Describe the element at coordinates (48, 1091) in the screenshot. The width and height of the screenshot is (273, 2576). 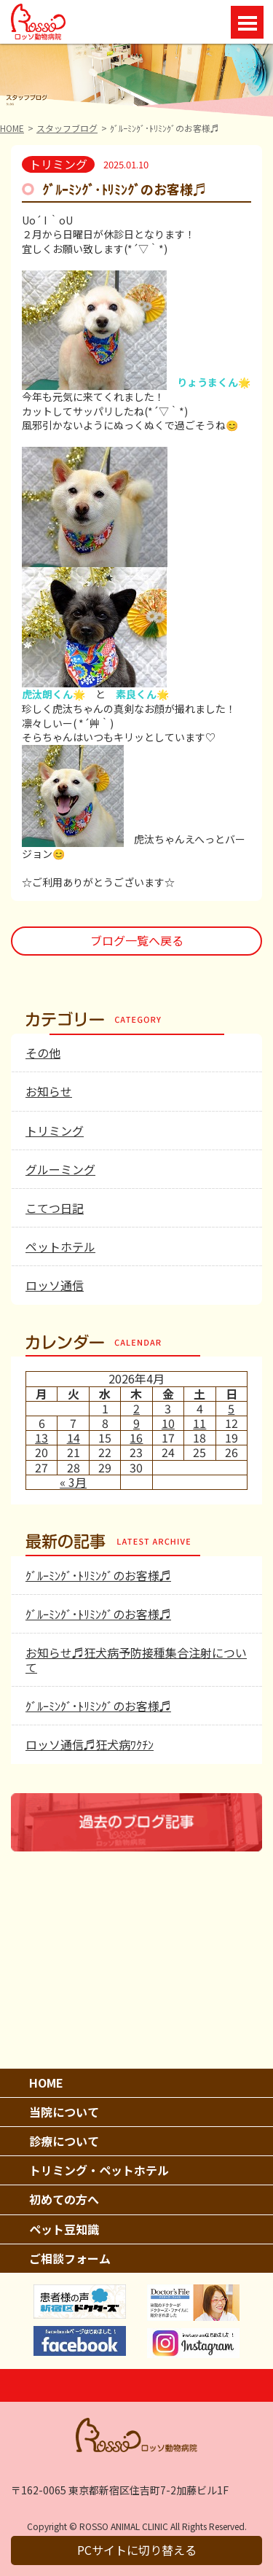
I see `お知らせ` at that location.